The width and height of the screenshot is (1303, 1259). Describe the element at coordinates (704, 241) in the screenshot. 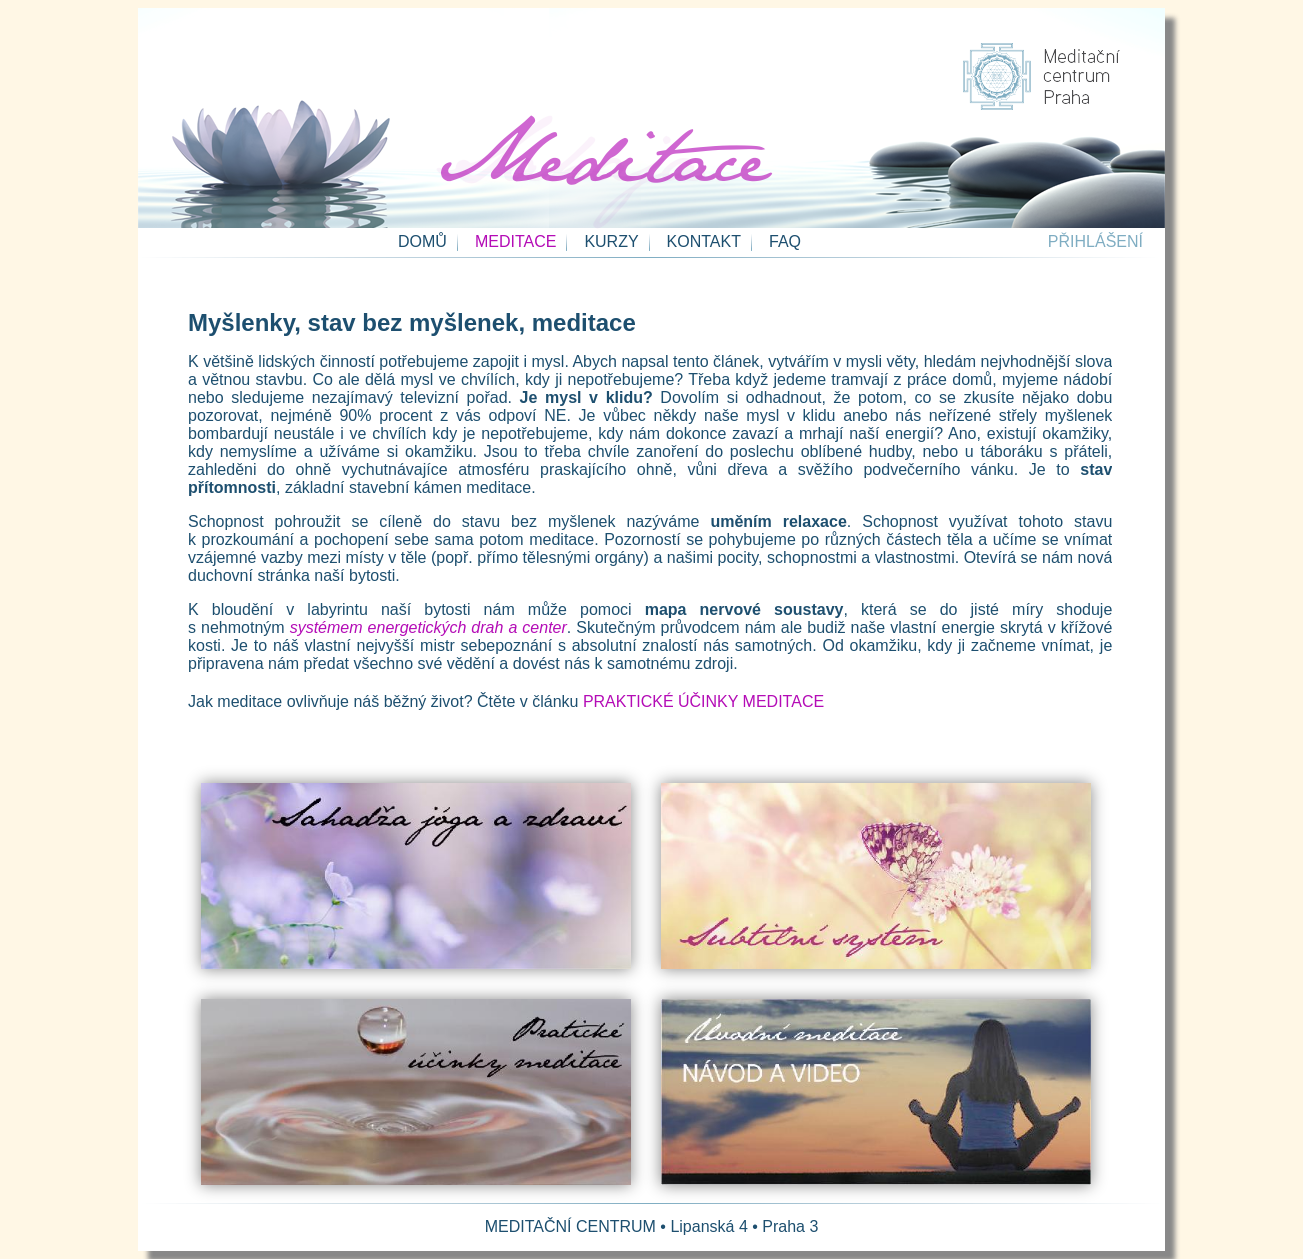

I see `KONTAKT` at that location.